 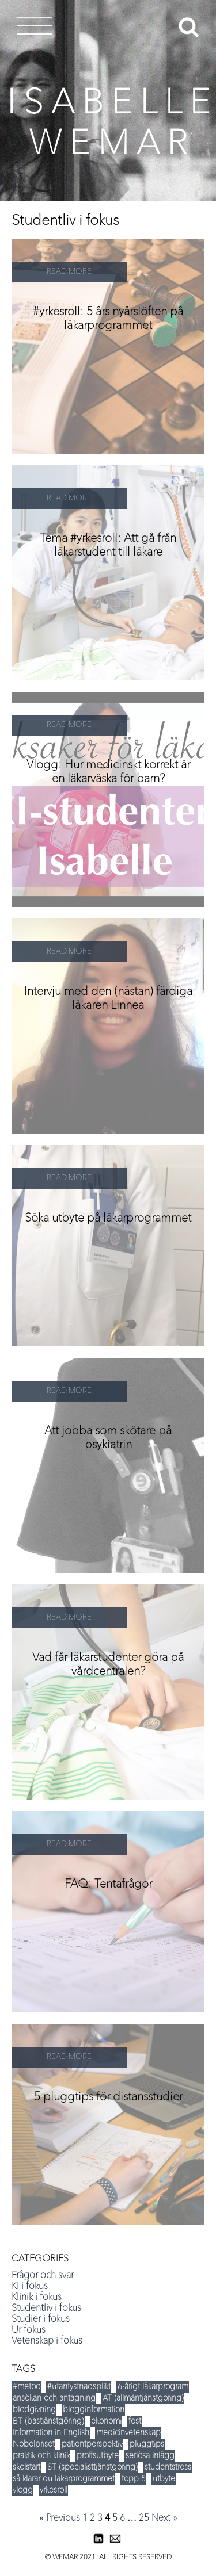 What do you see at coordinates (41, 2319) in the screenshot?
I see `Studier i fokus` at bounding box center [41, 2319].